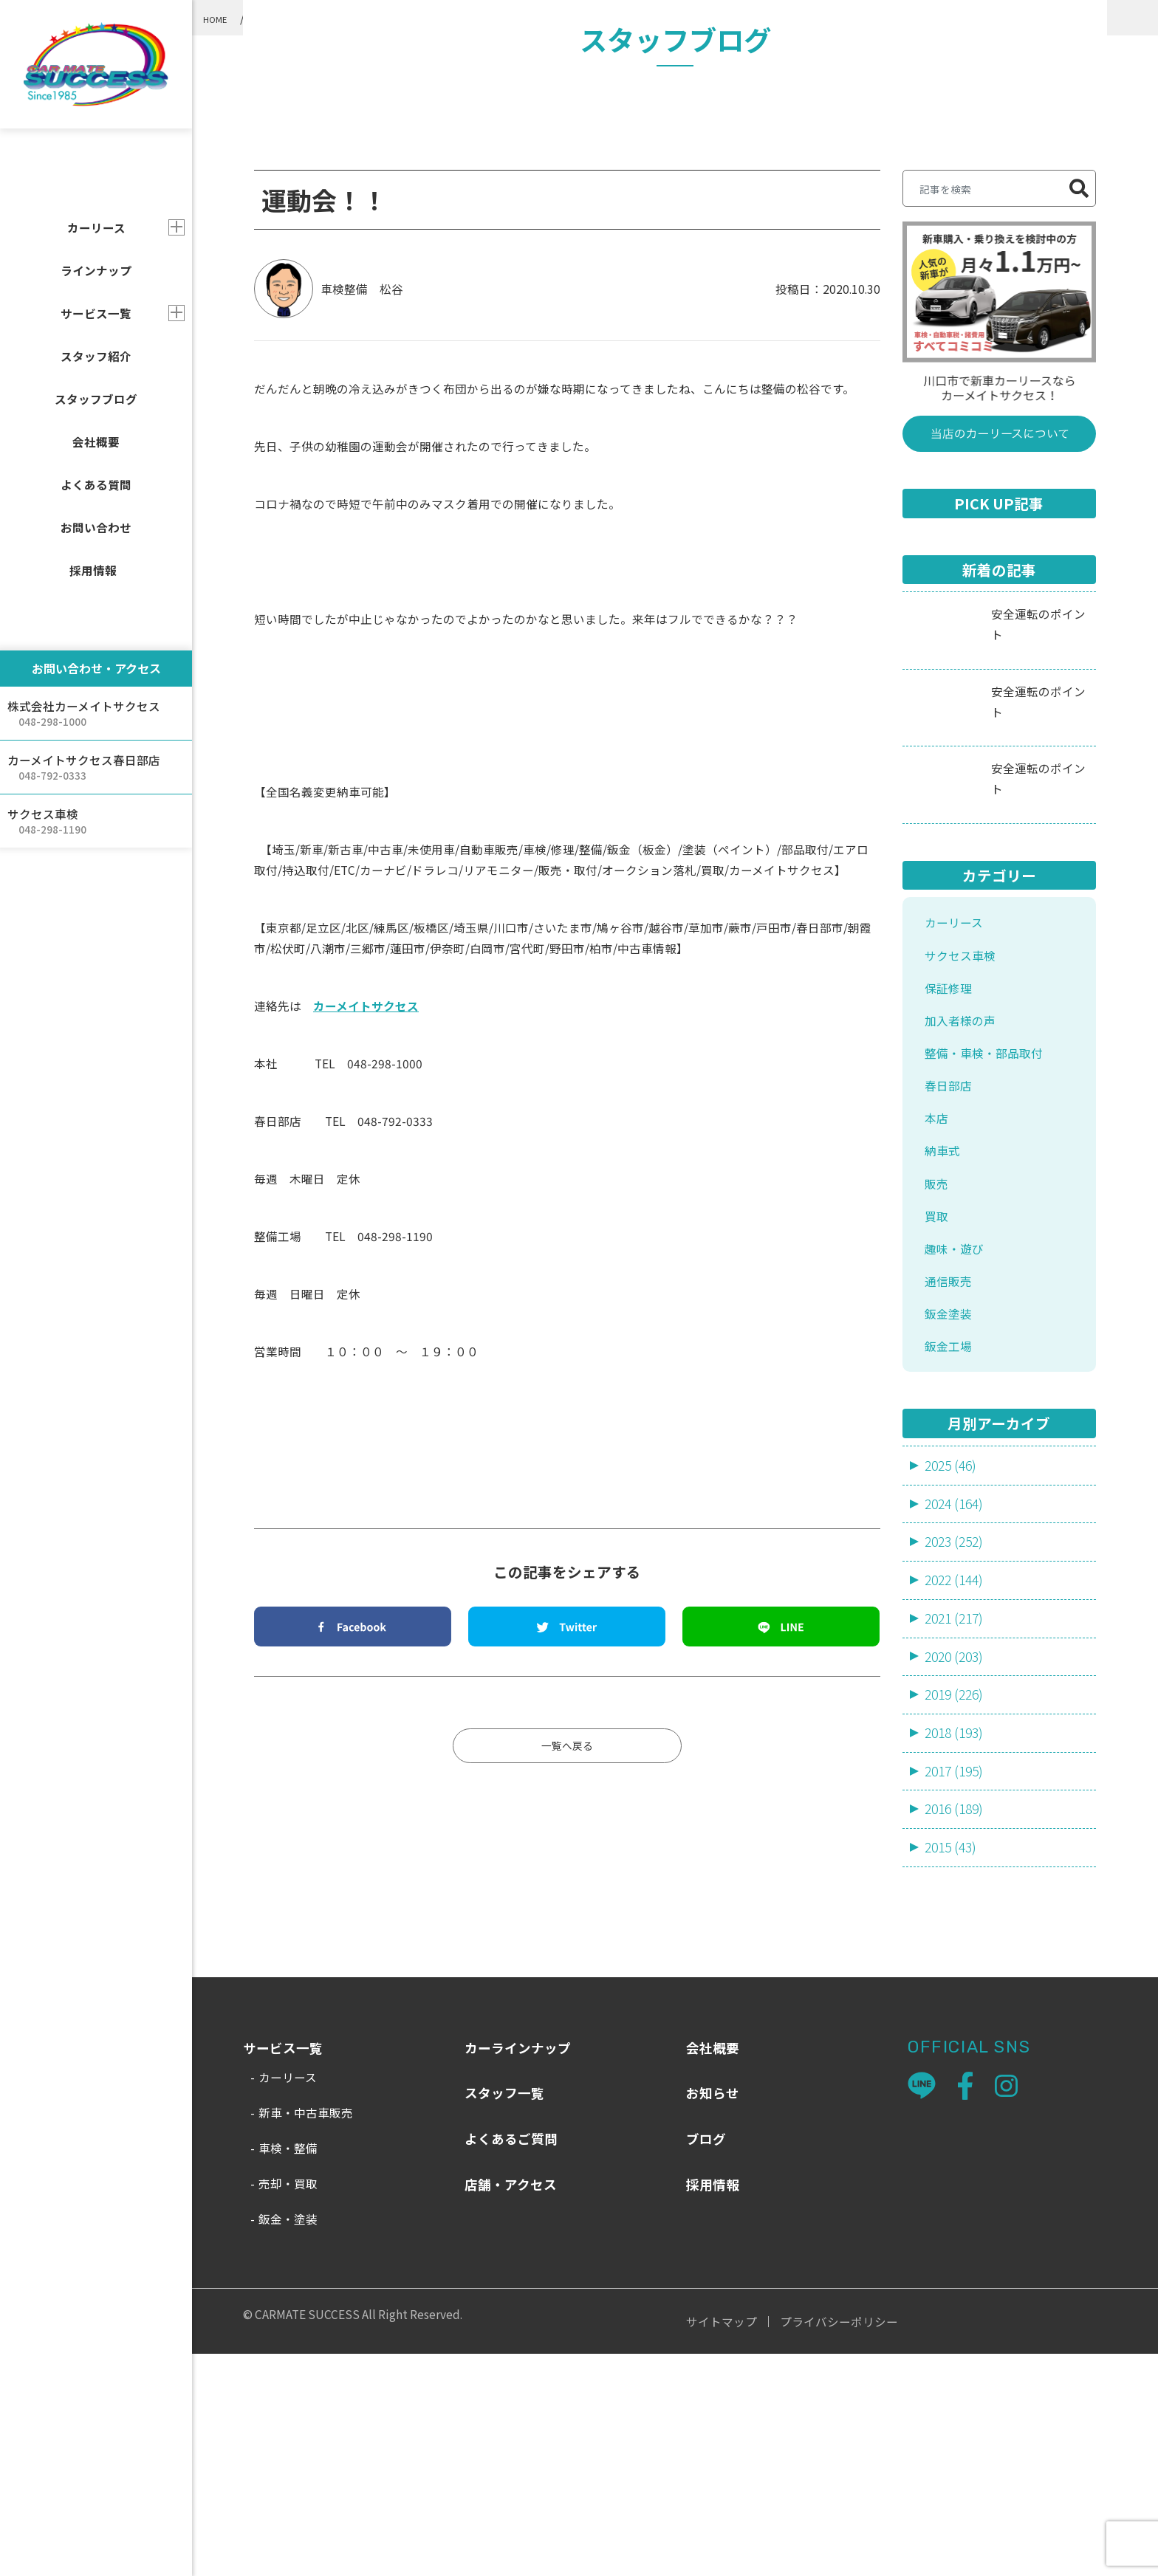 This screenshot has height=2576, width=1158. What do you see at coordinates (956, 1871) in the screenshot?
I see `2020 (203)` at bounding box center [956, 1871].